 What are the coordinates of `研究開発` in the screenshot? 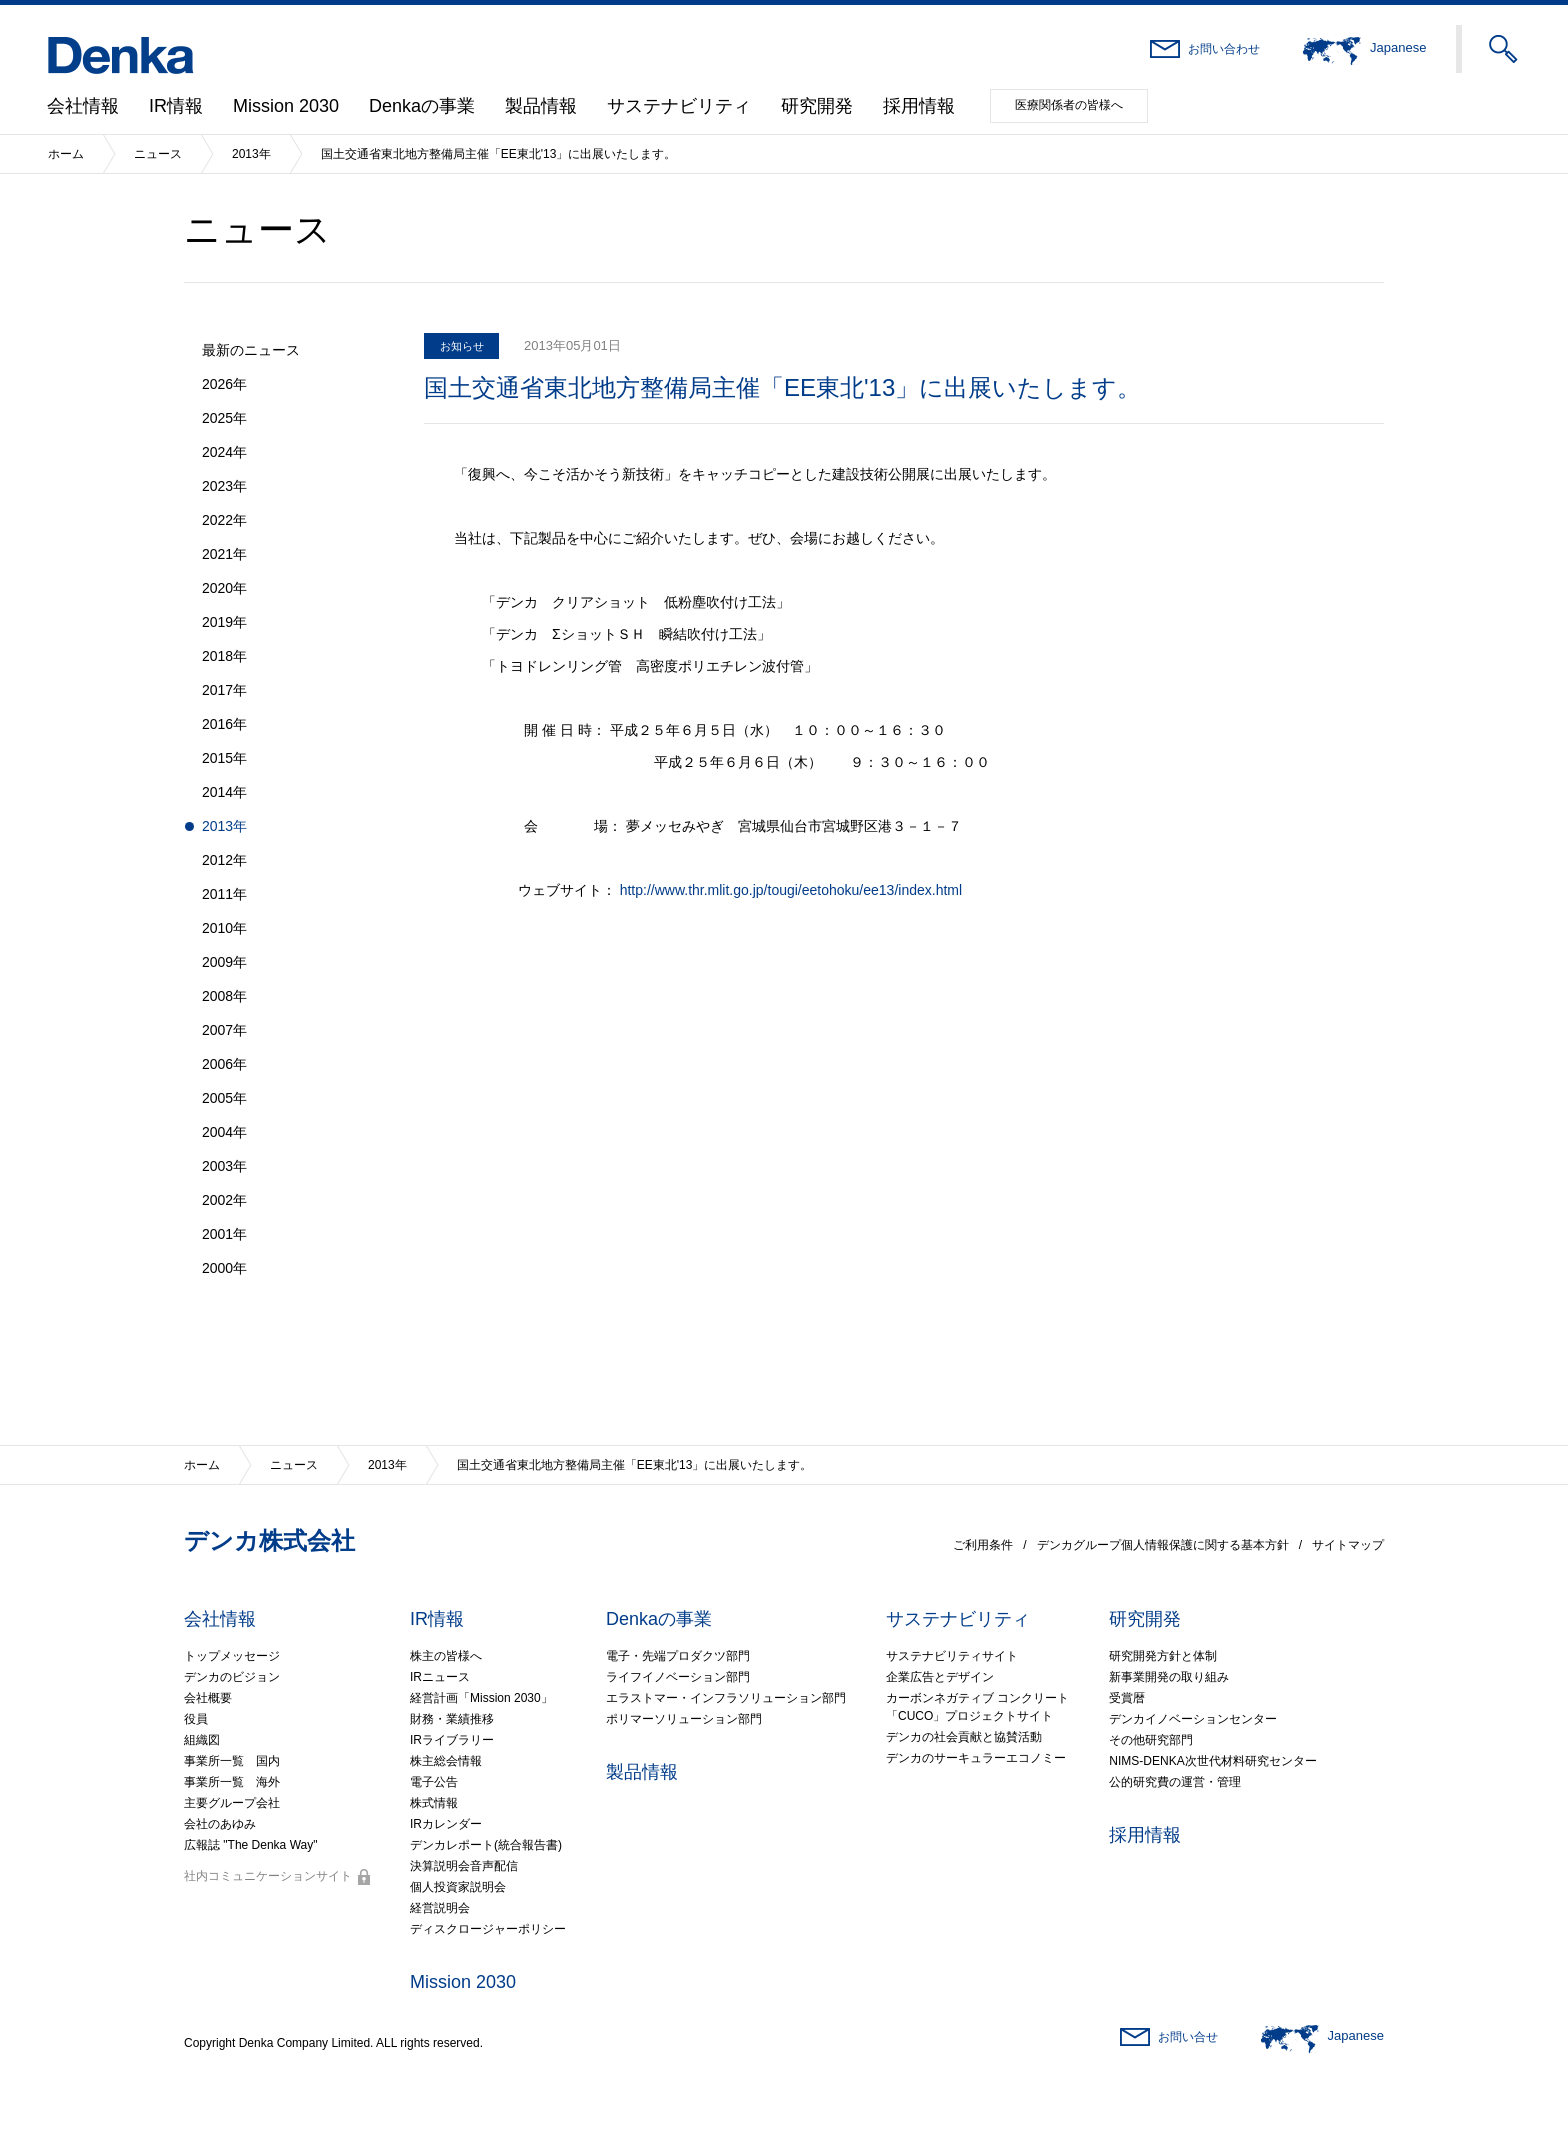 It's located at (817, 106).